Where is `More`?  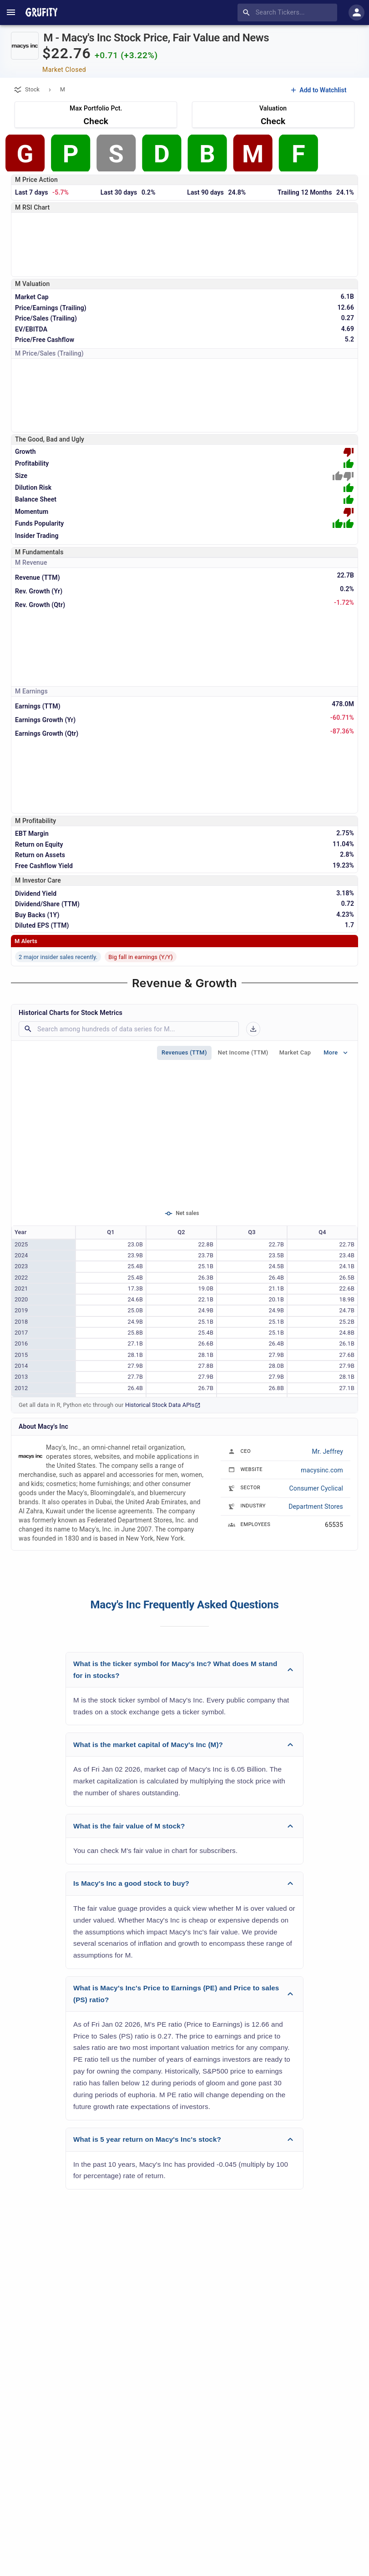 More is located at coordinates (336, 1053).